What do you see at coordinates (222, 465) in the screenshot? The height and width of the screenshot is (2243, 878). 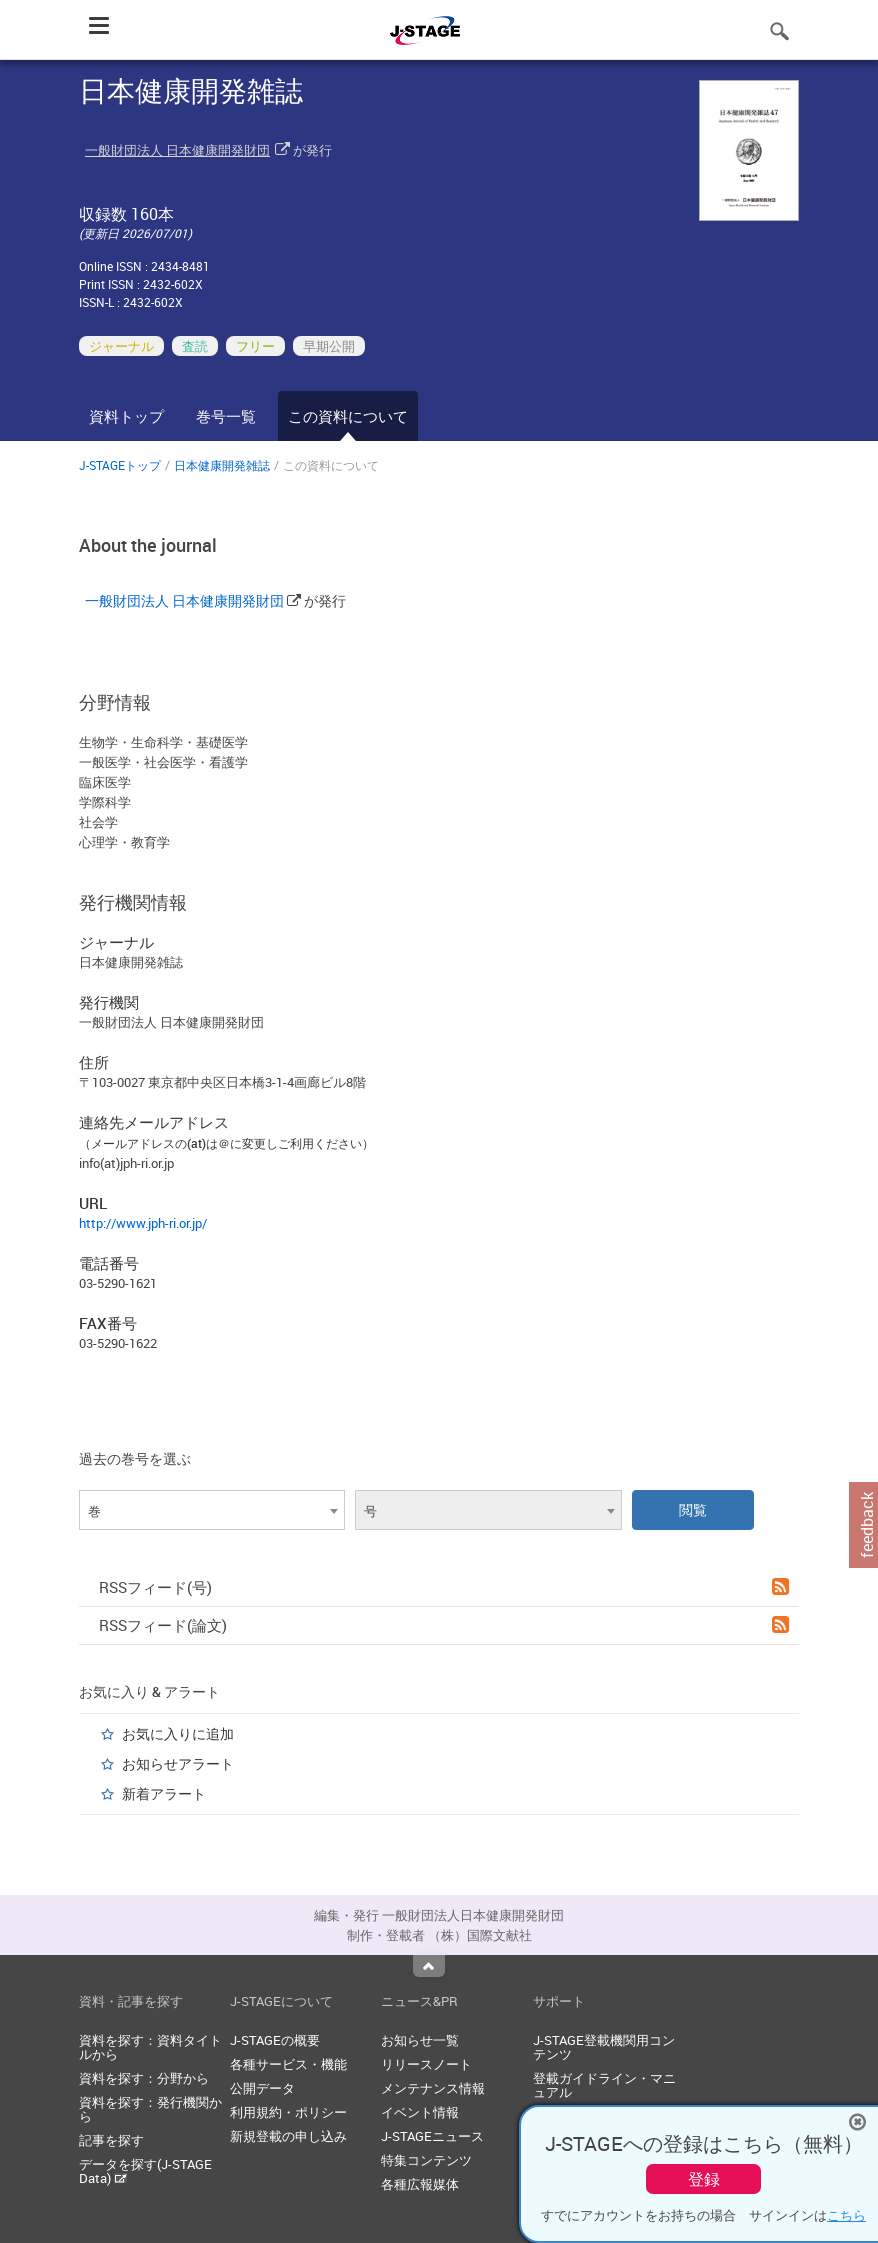 I see `日本健康開発雑誌` at bounding box center [222, 465].